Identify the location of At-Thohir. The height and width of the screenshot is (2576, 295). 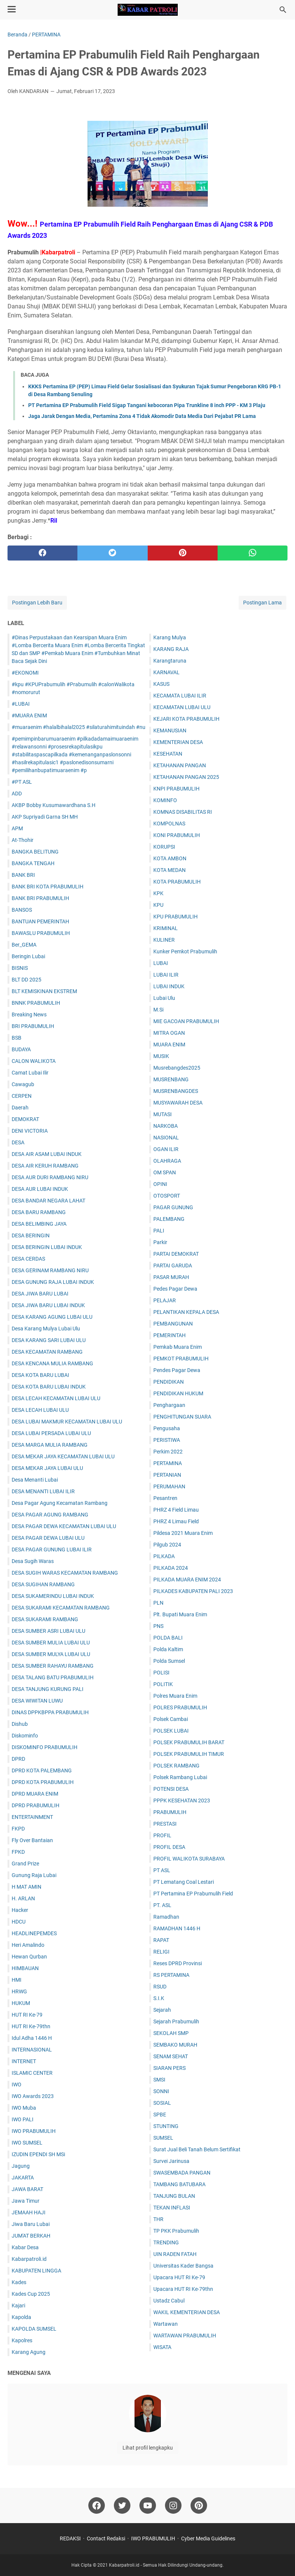
(22, 840).